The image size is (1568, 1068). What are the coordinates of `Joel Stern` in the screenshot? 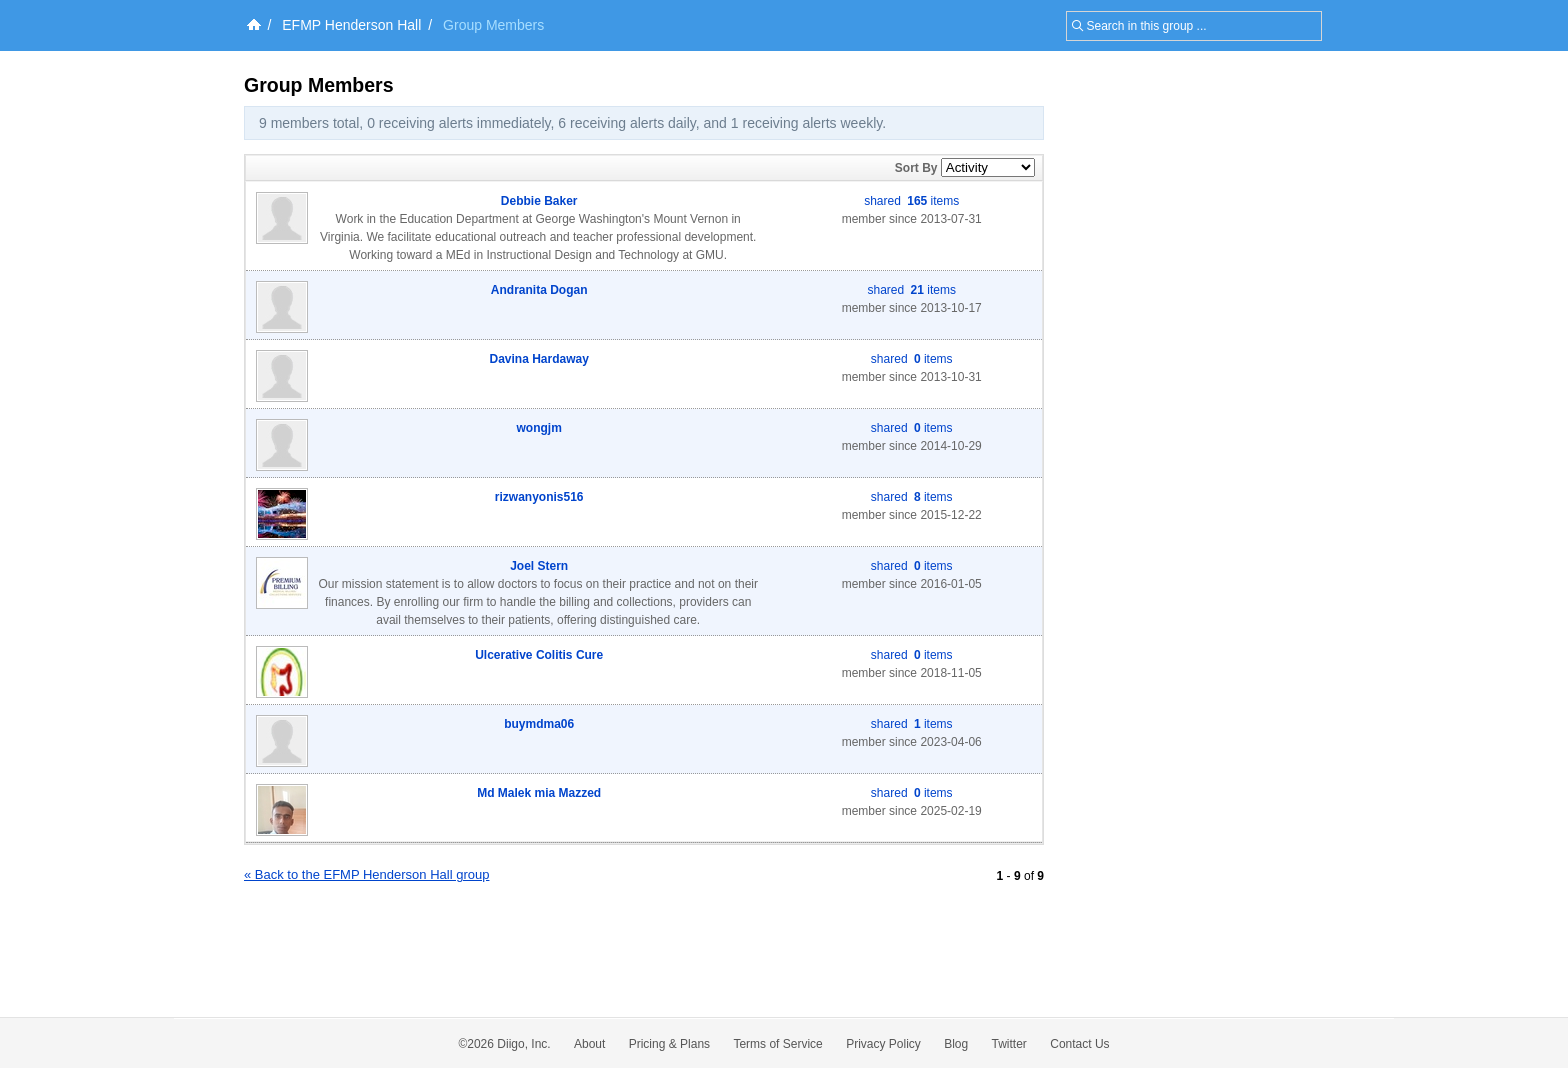 It's located at (539, 566).